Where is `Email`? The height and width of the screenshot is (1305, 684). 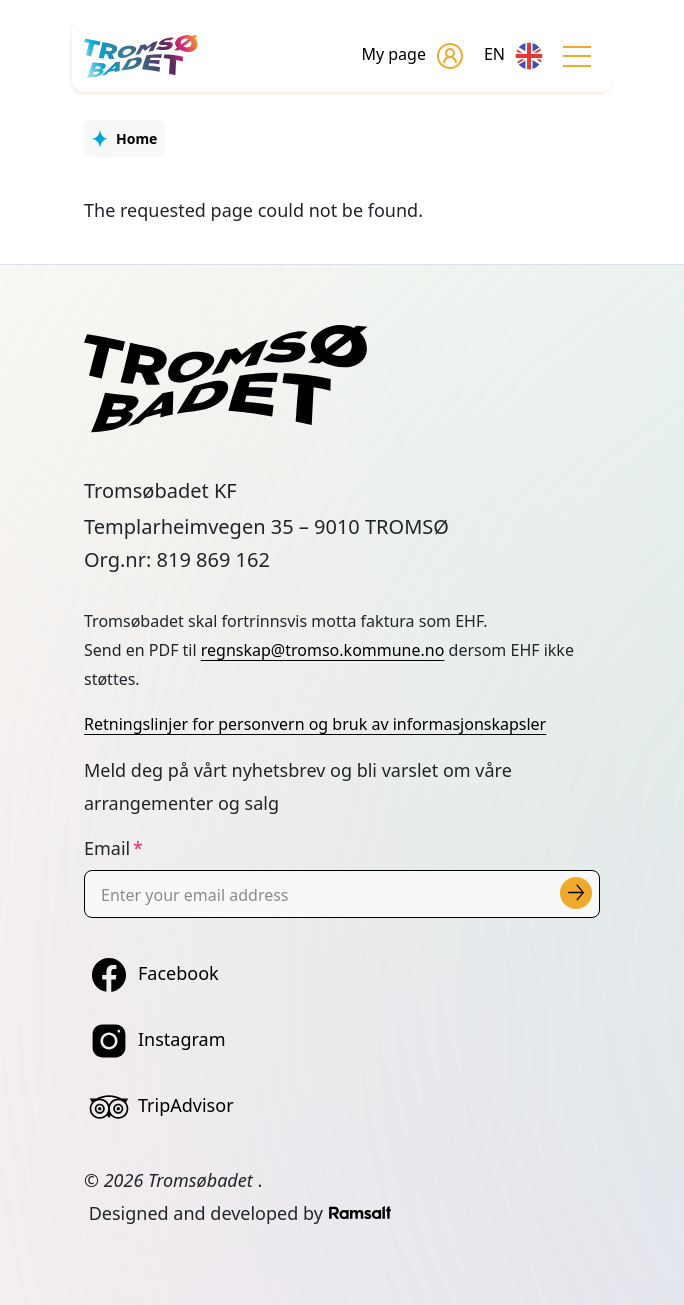 Email is located at coordinates (107, 848).